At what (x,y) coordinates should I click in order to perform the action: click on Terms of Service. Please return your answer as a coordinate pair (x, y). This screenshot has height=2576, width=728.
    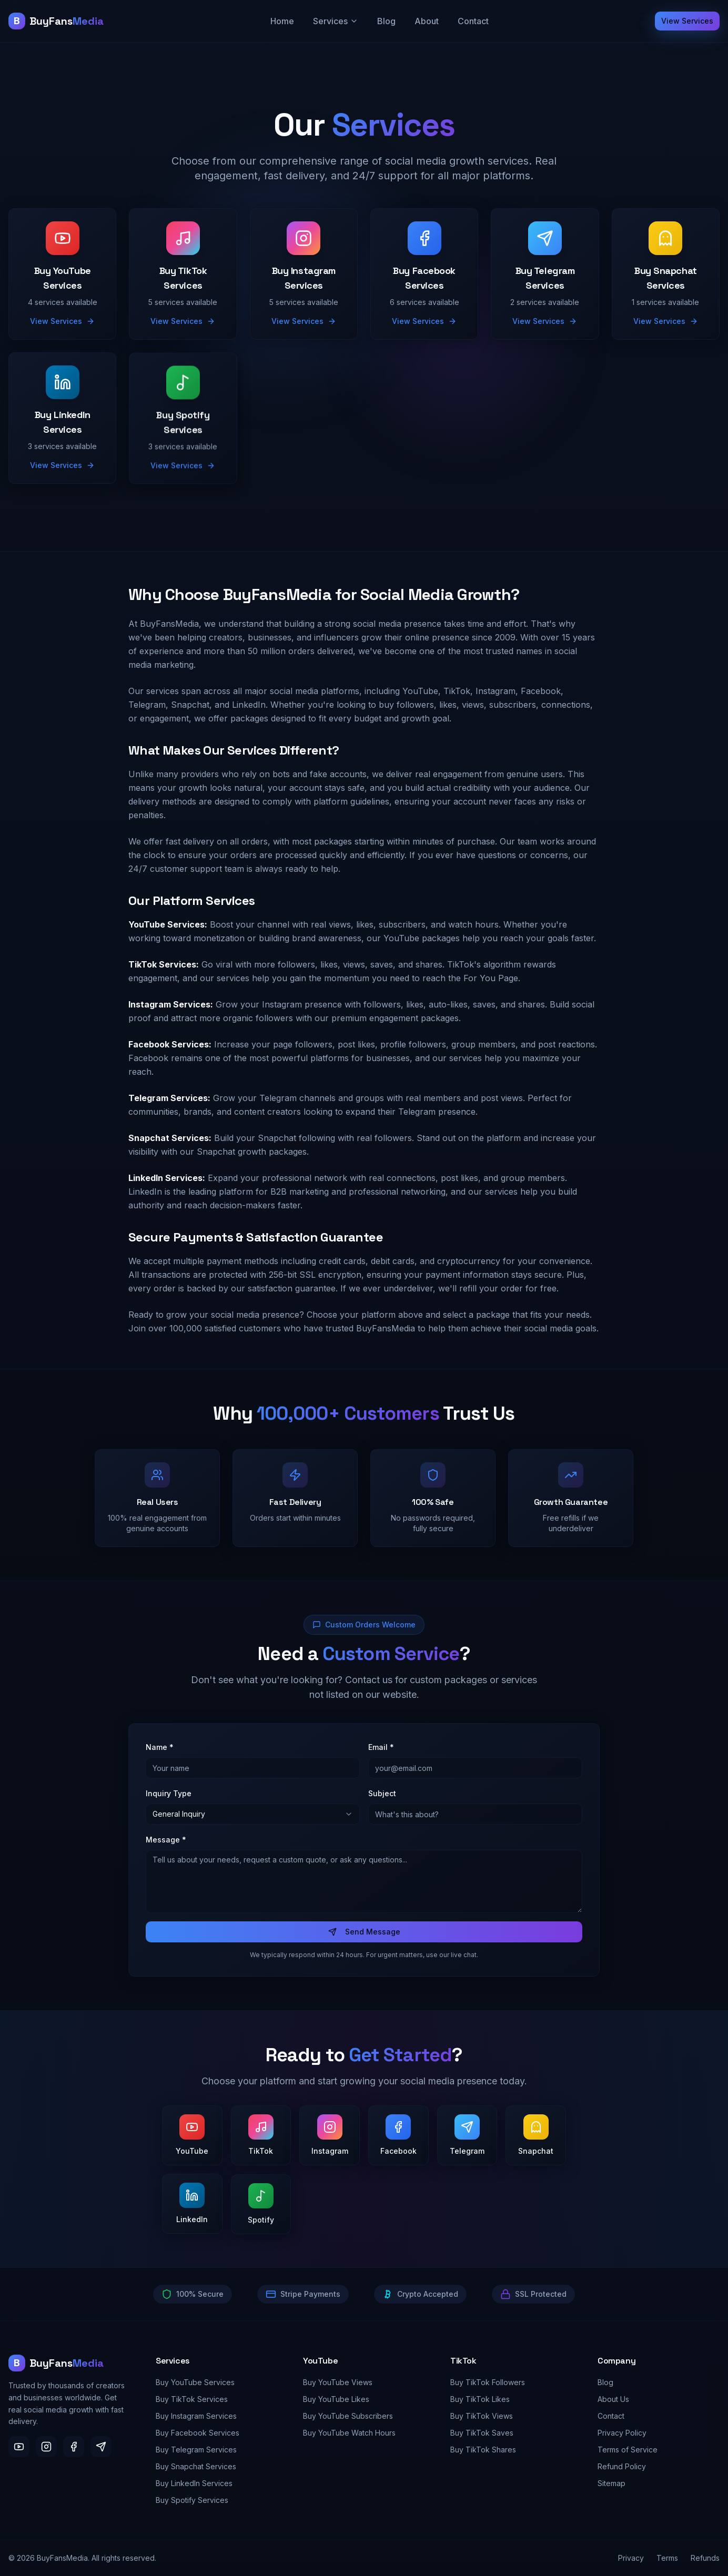
    Looking at the image, I should click on (628, 2449).